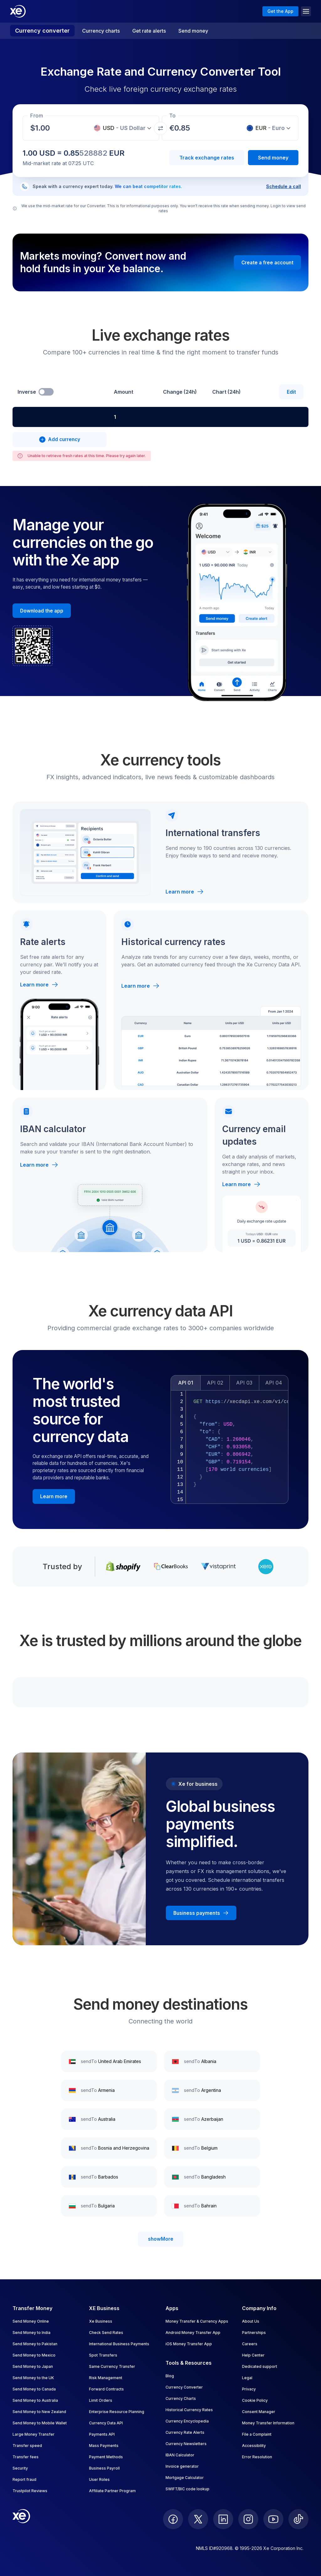  Describe the element at coordinates (249, 2343) in the screenshot. I see `Careers` at that location.